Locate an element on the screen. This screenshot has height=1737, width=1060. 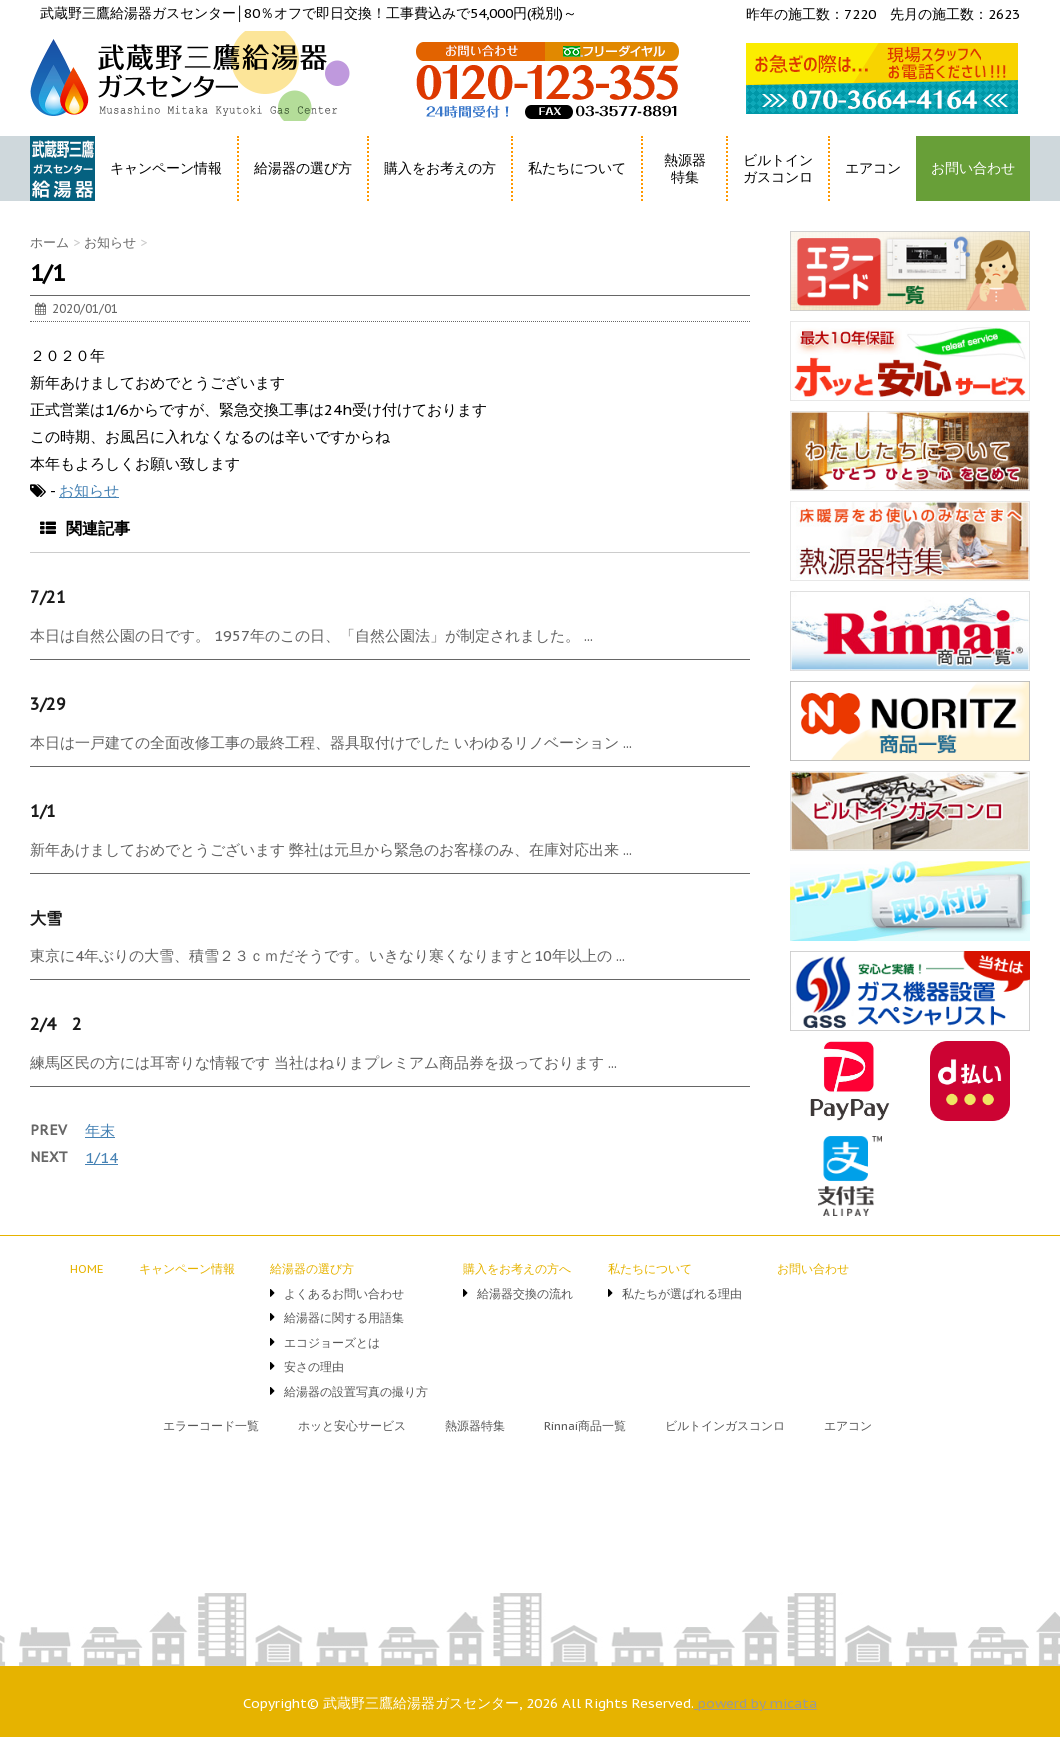
2/4 2 is located at coordinates (56, 1024).